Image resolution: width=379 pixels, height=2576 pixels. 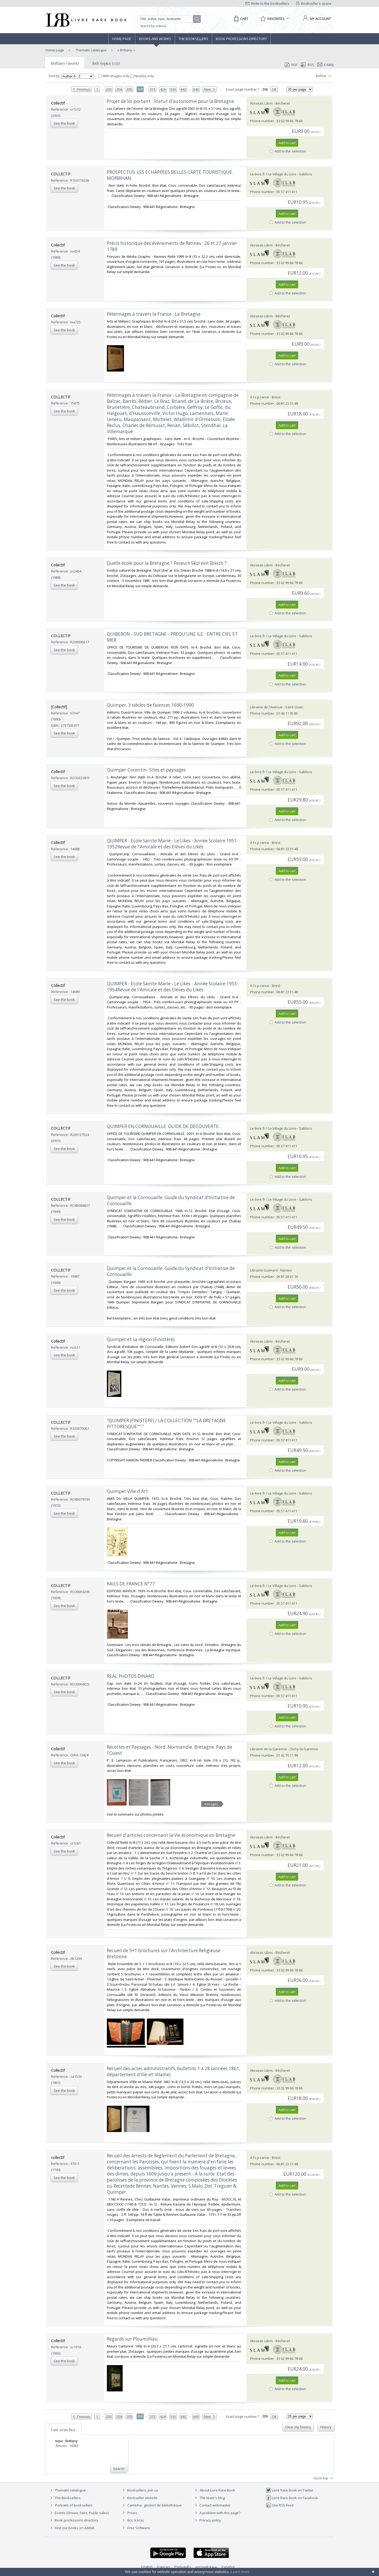 What do you see at coordinates (135, 2520) in the screenshot?
I see `Bric à brac` at bounding box center [135, 2520].